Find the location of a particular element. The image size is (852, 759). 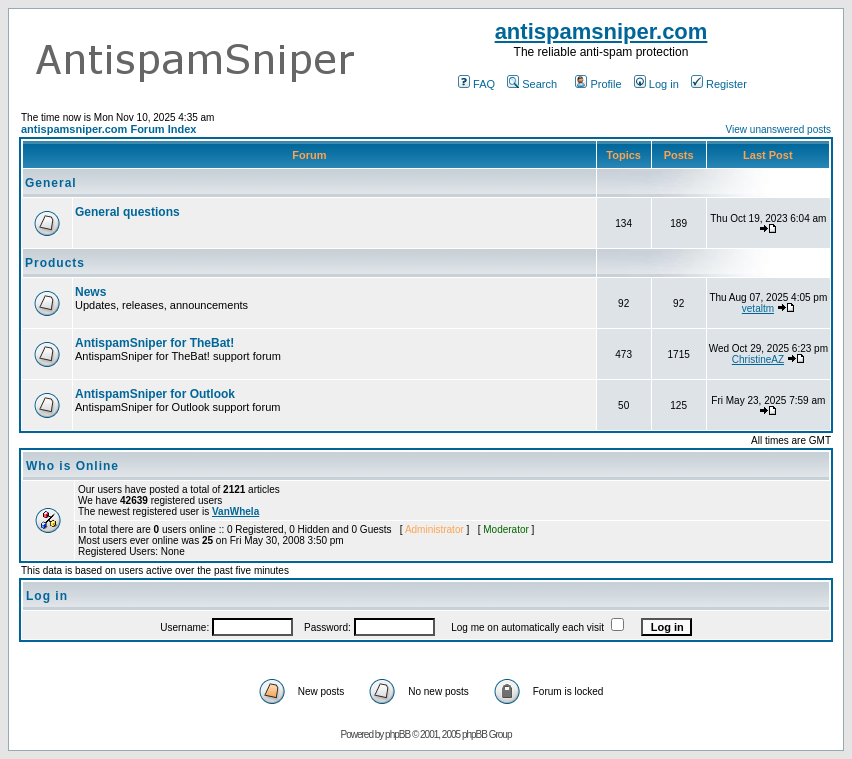

FAQ is located at coordinates (476, 84).